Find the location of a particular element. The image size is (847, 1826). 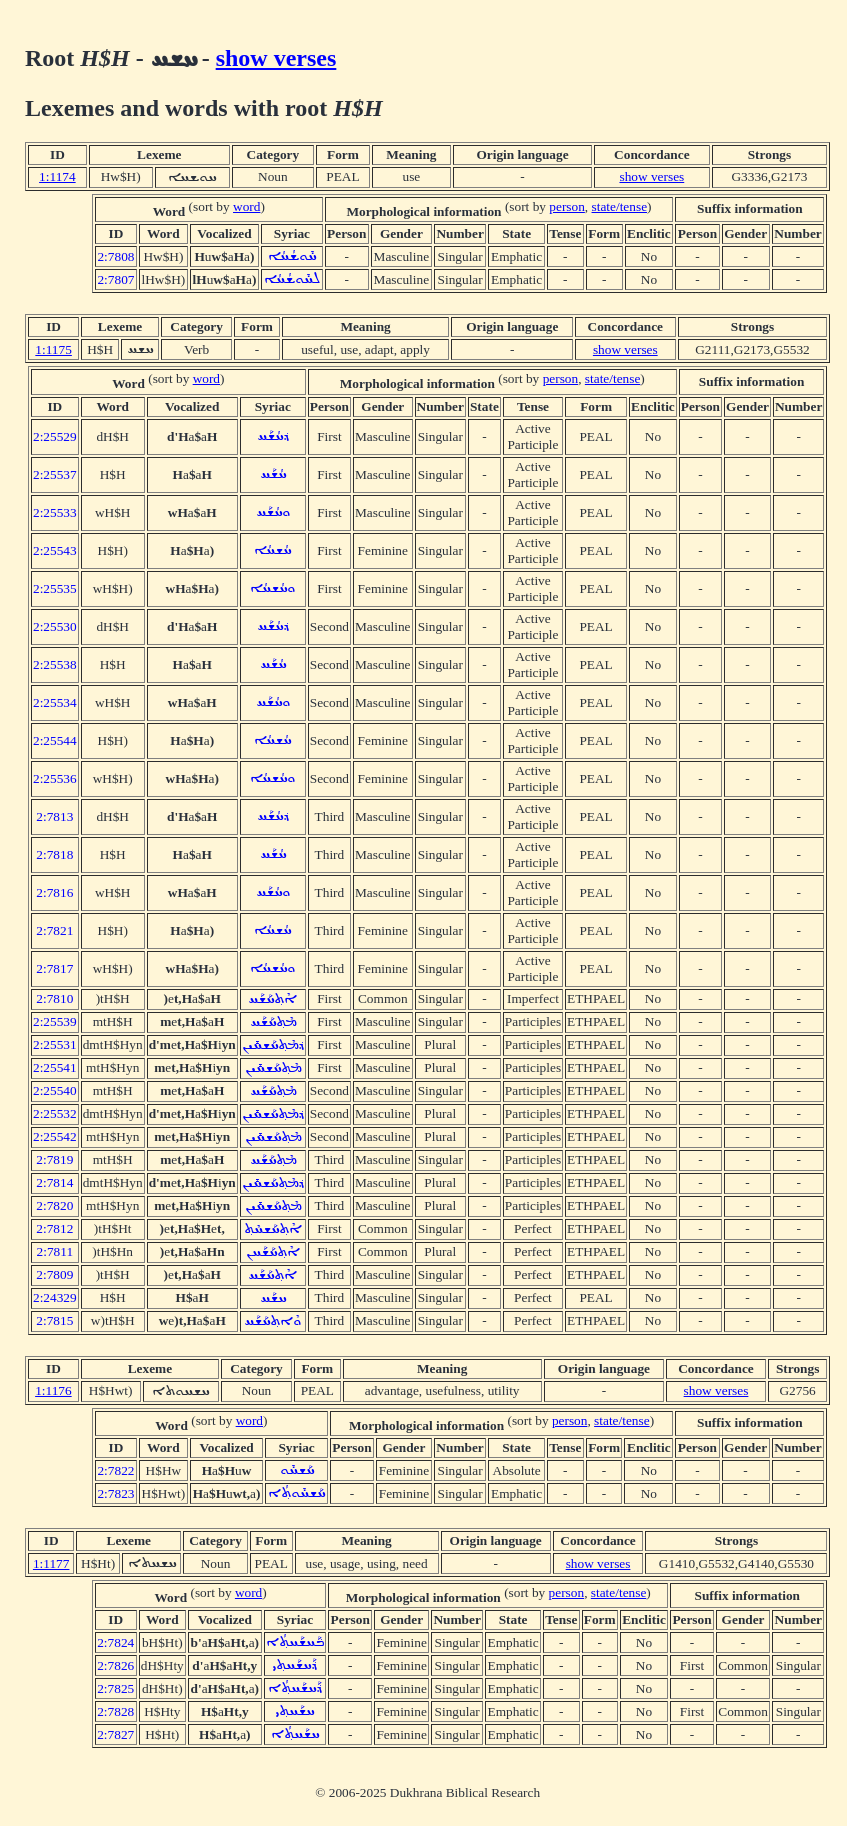

2:7815 is located at coordinates (54, 1320).